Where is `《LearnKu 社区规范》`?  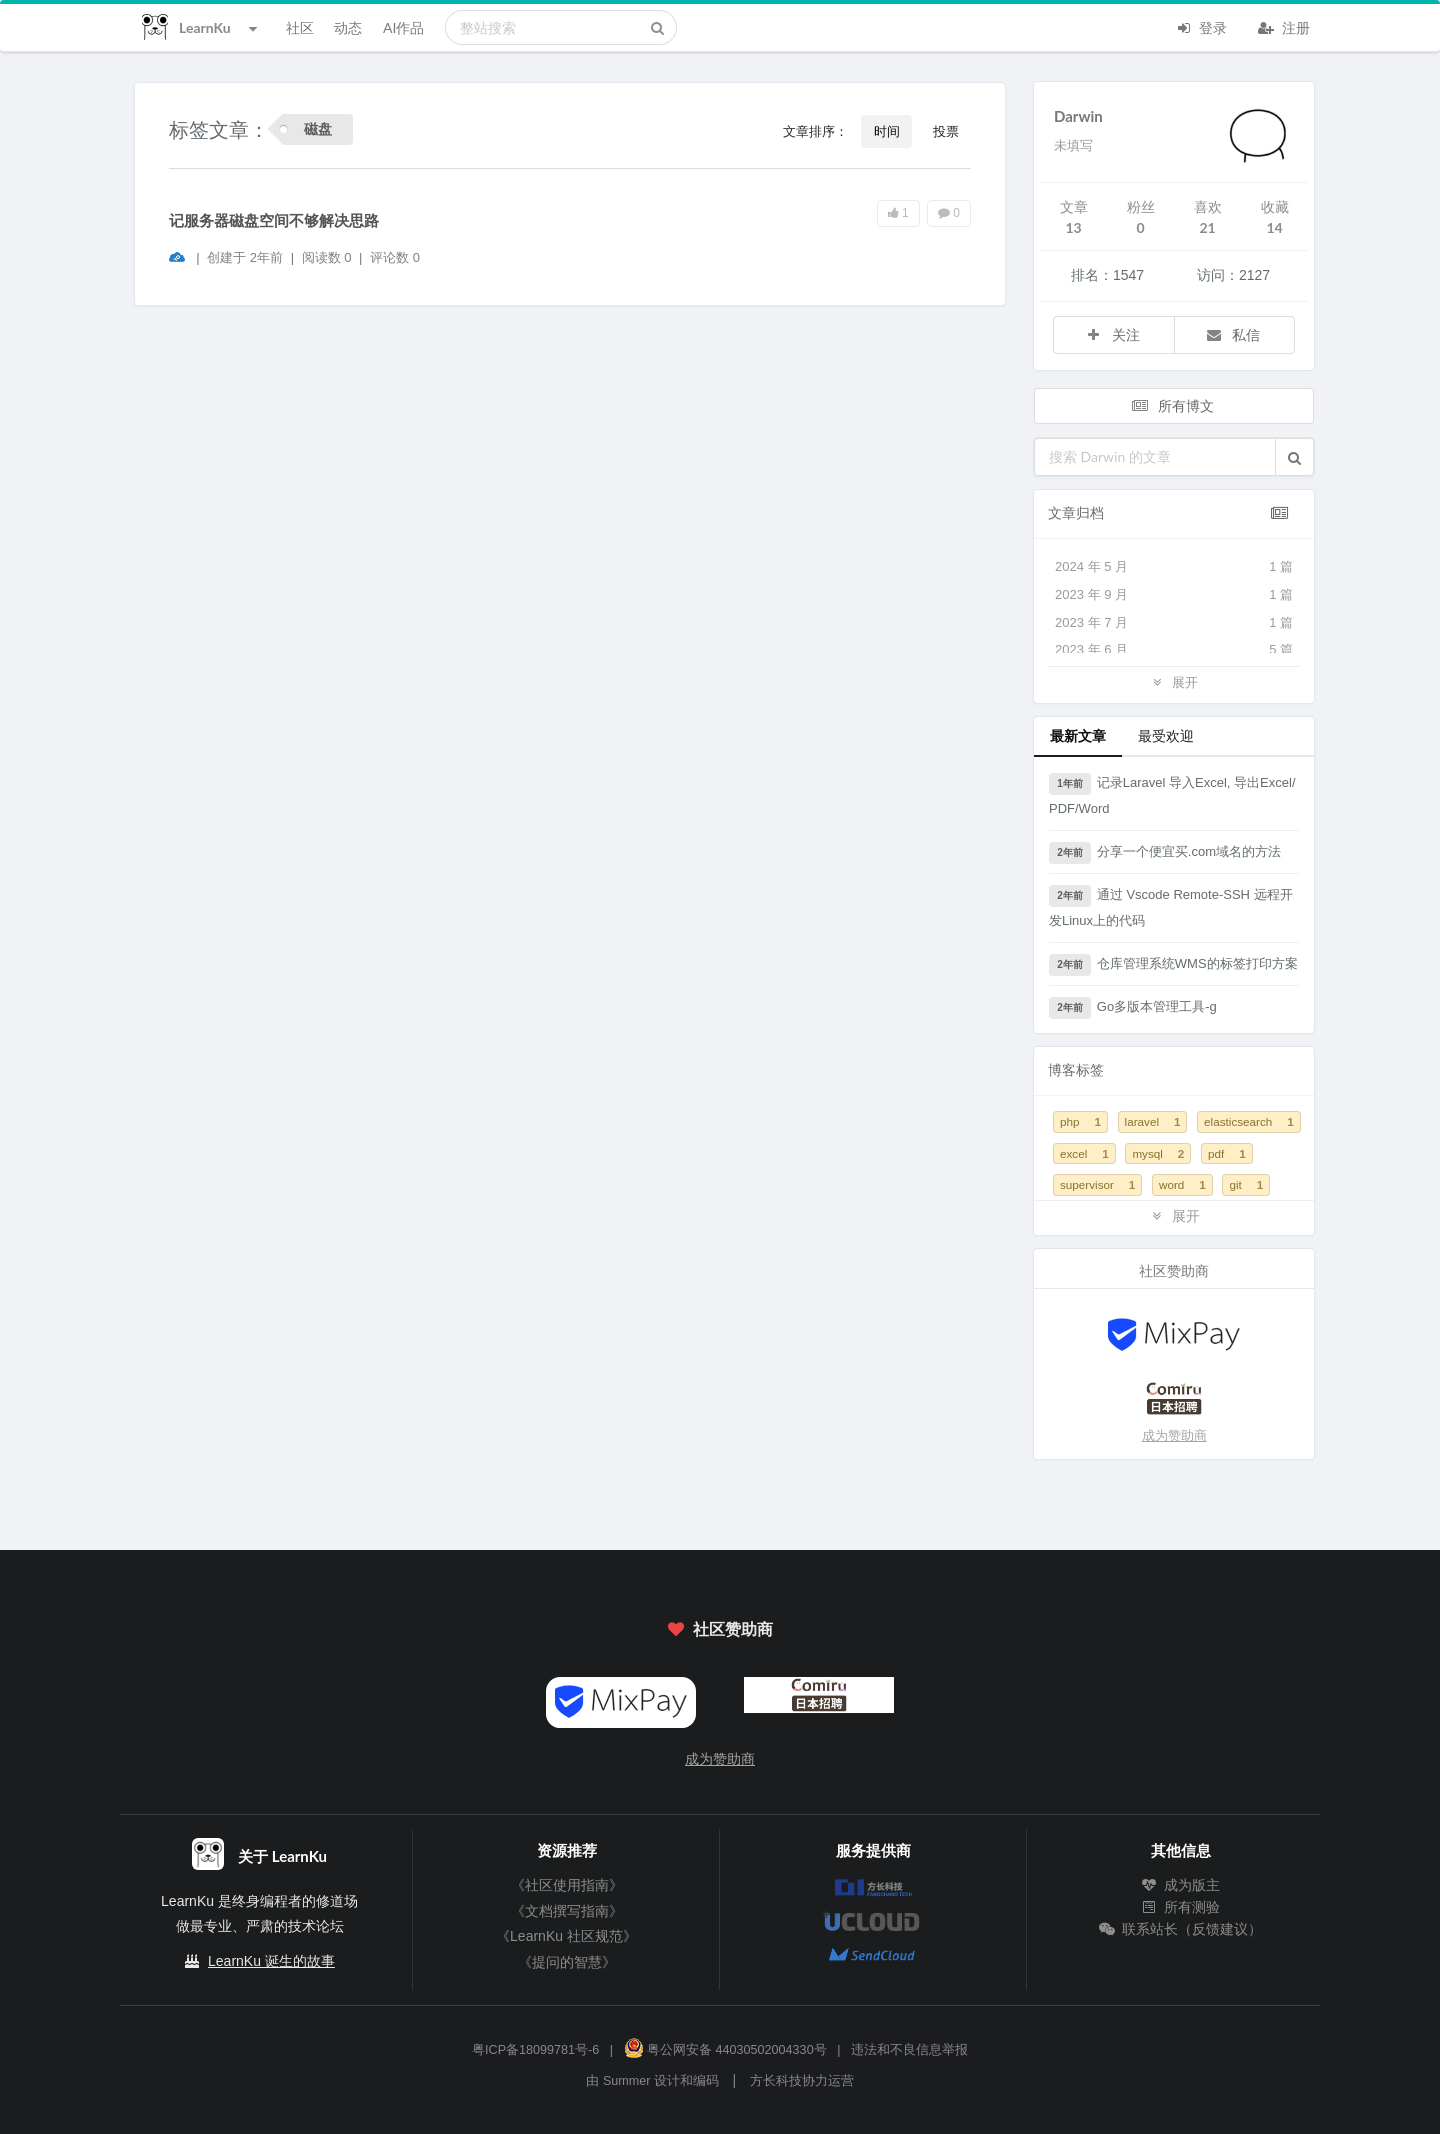 《LearnKu 社区规范》 is located at coordinates (566, 1936).